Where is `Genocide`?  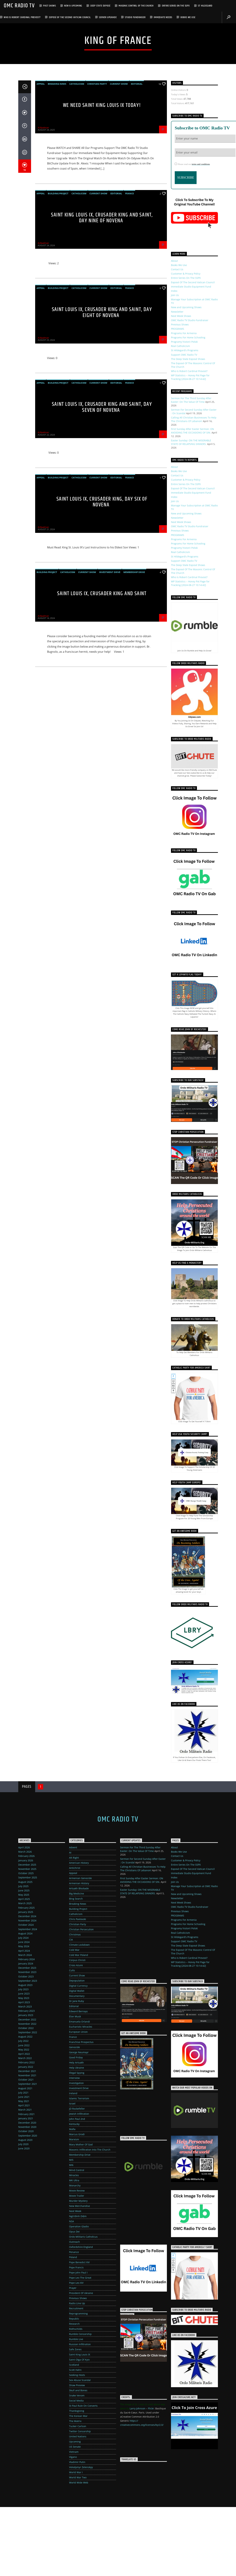
Genocide is located at coordinates (74, 2116).